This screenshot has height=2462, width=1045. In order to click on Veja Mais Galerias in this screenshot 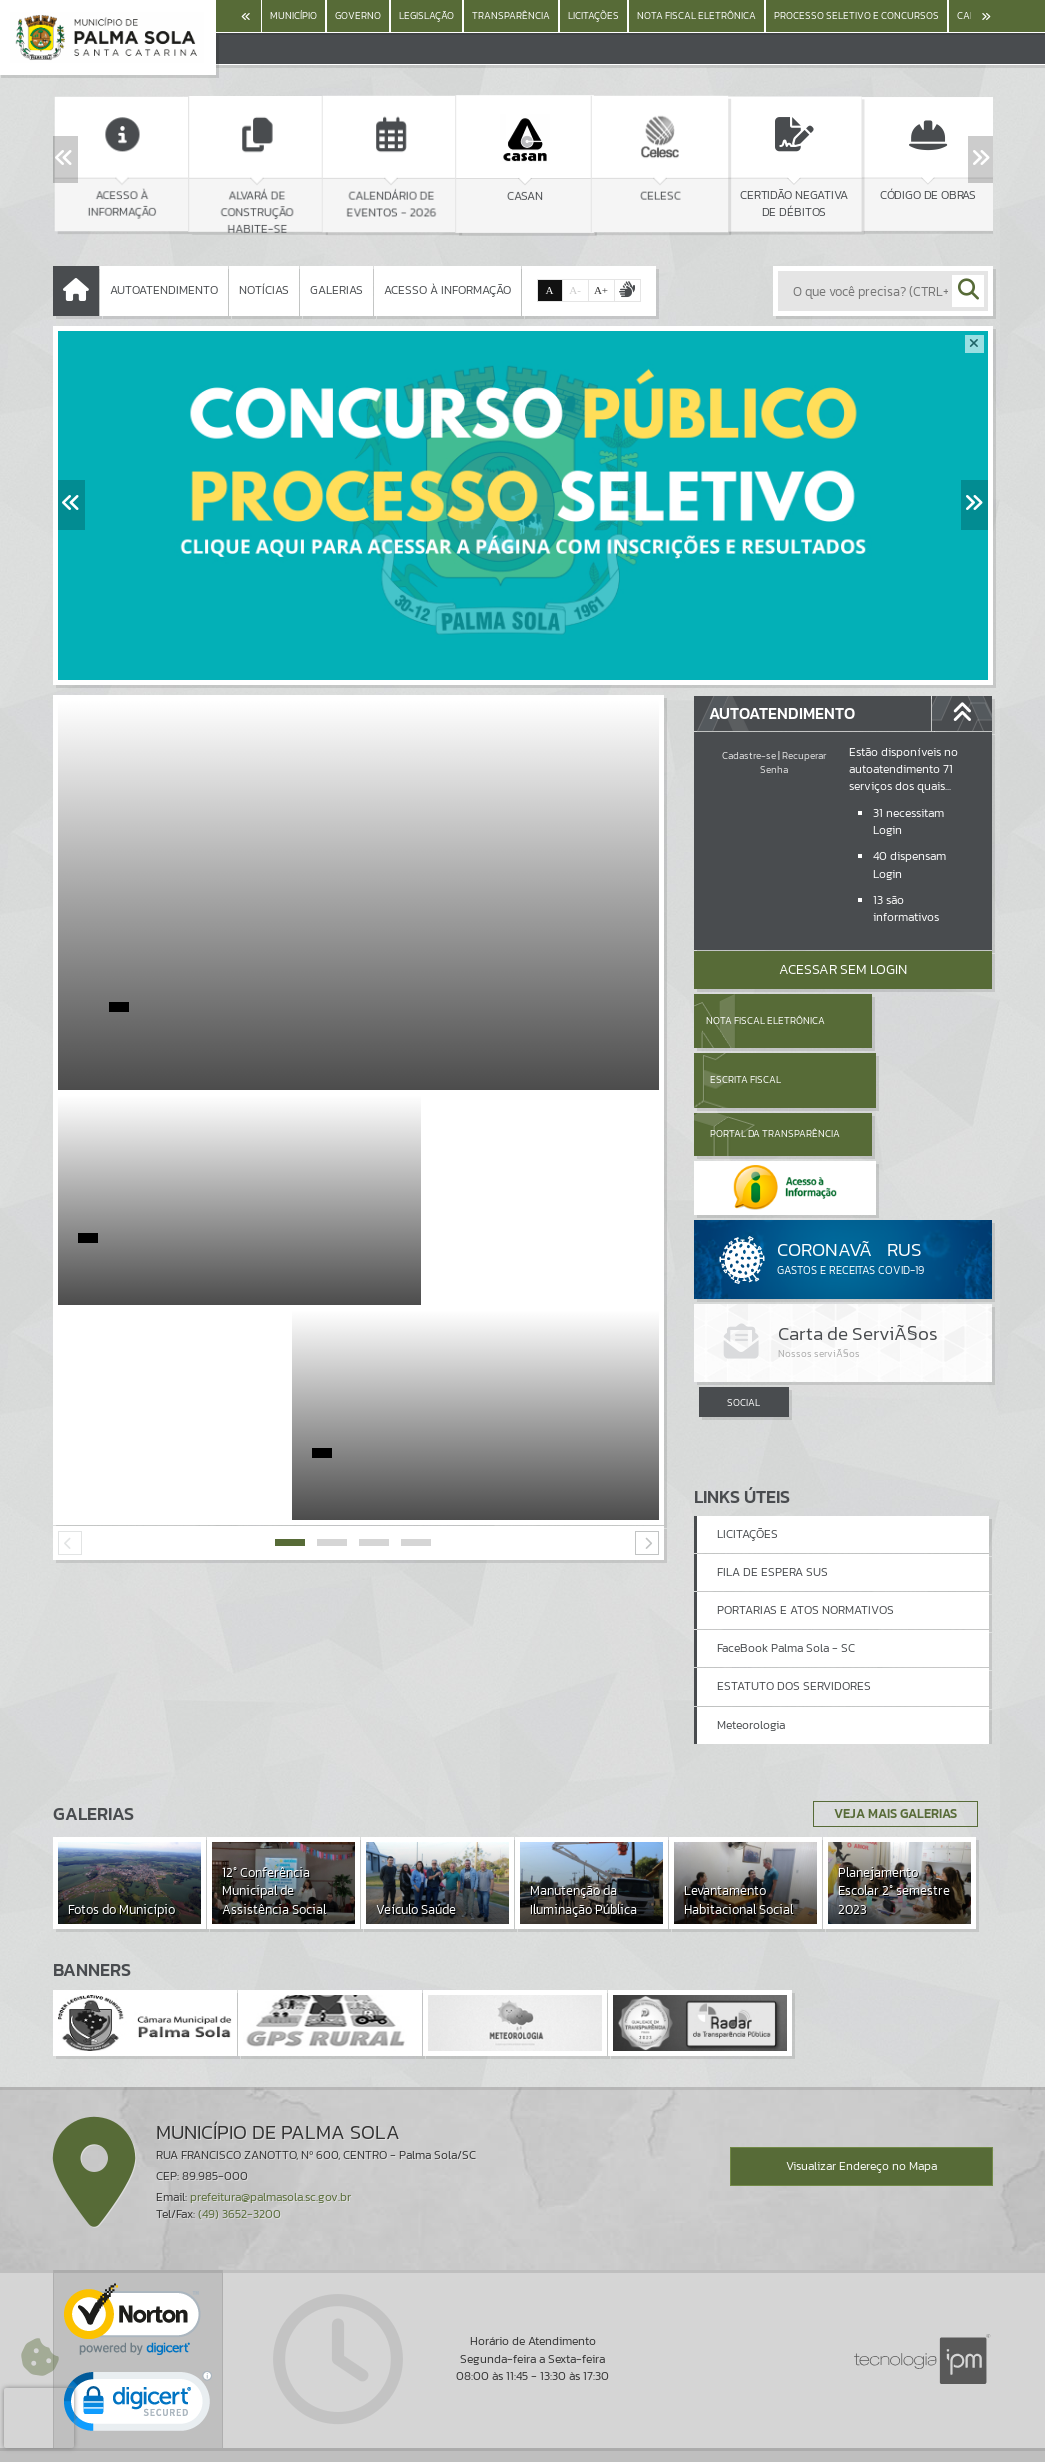, I will do `click(889, 1741)`.